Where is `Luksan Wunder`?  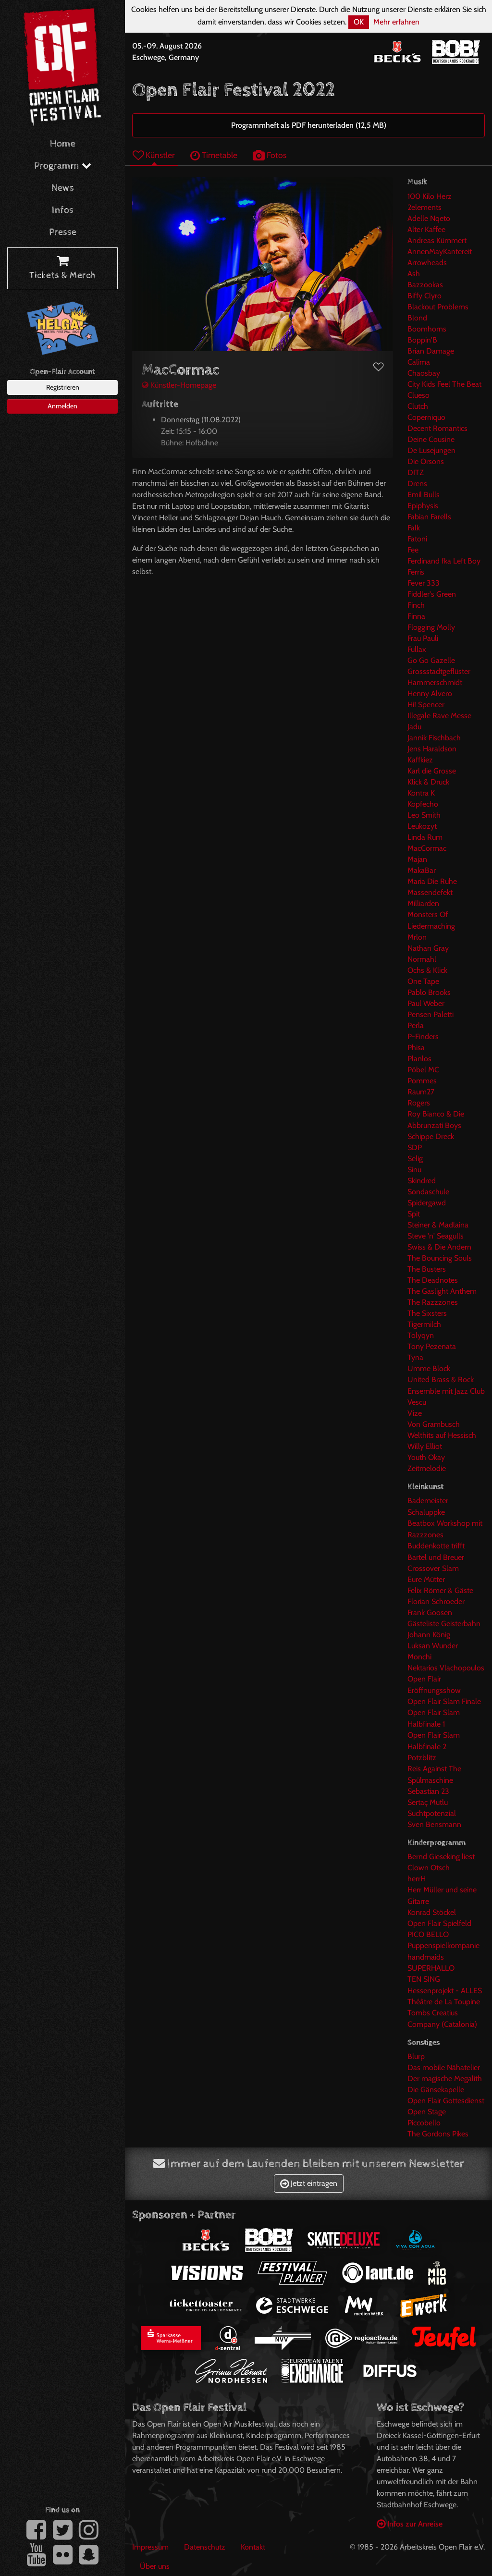
Luksan Wunder is located at coordinates (432, 1645).